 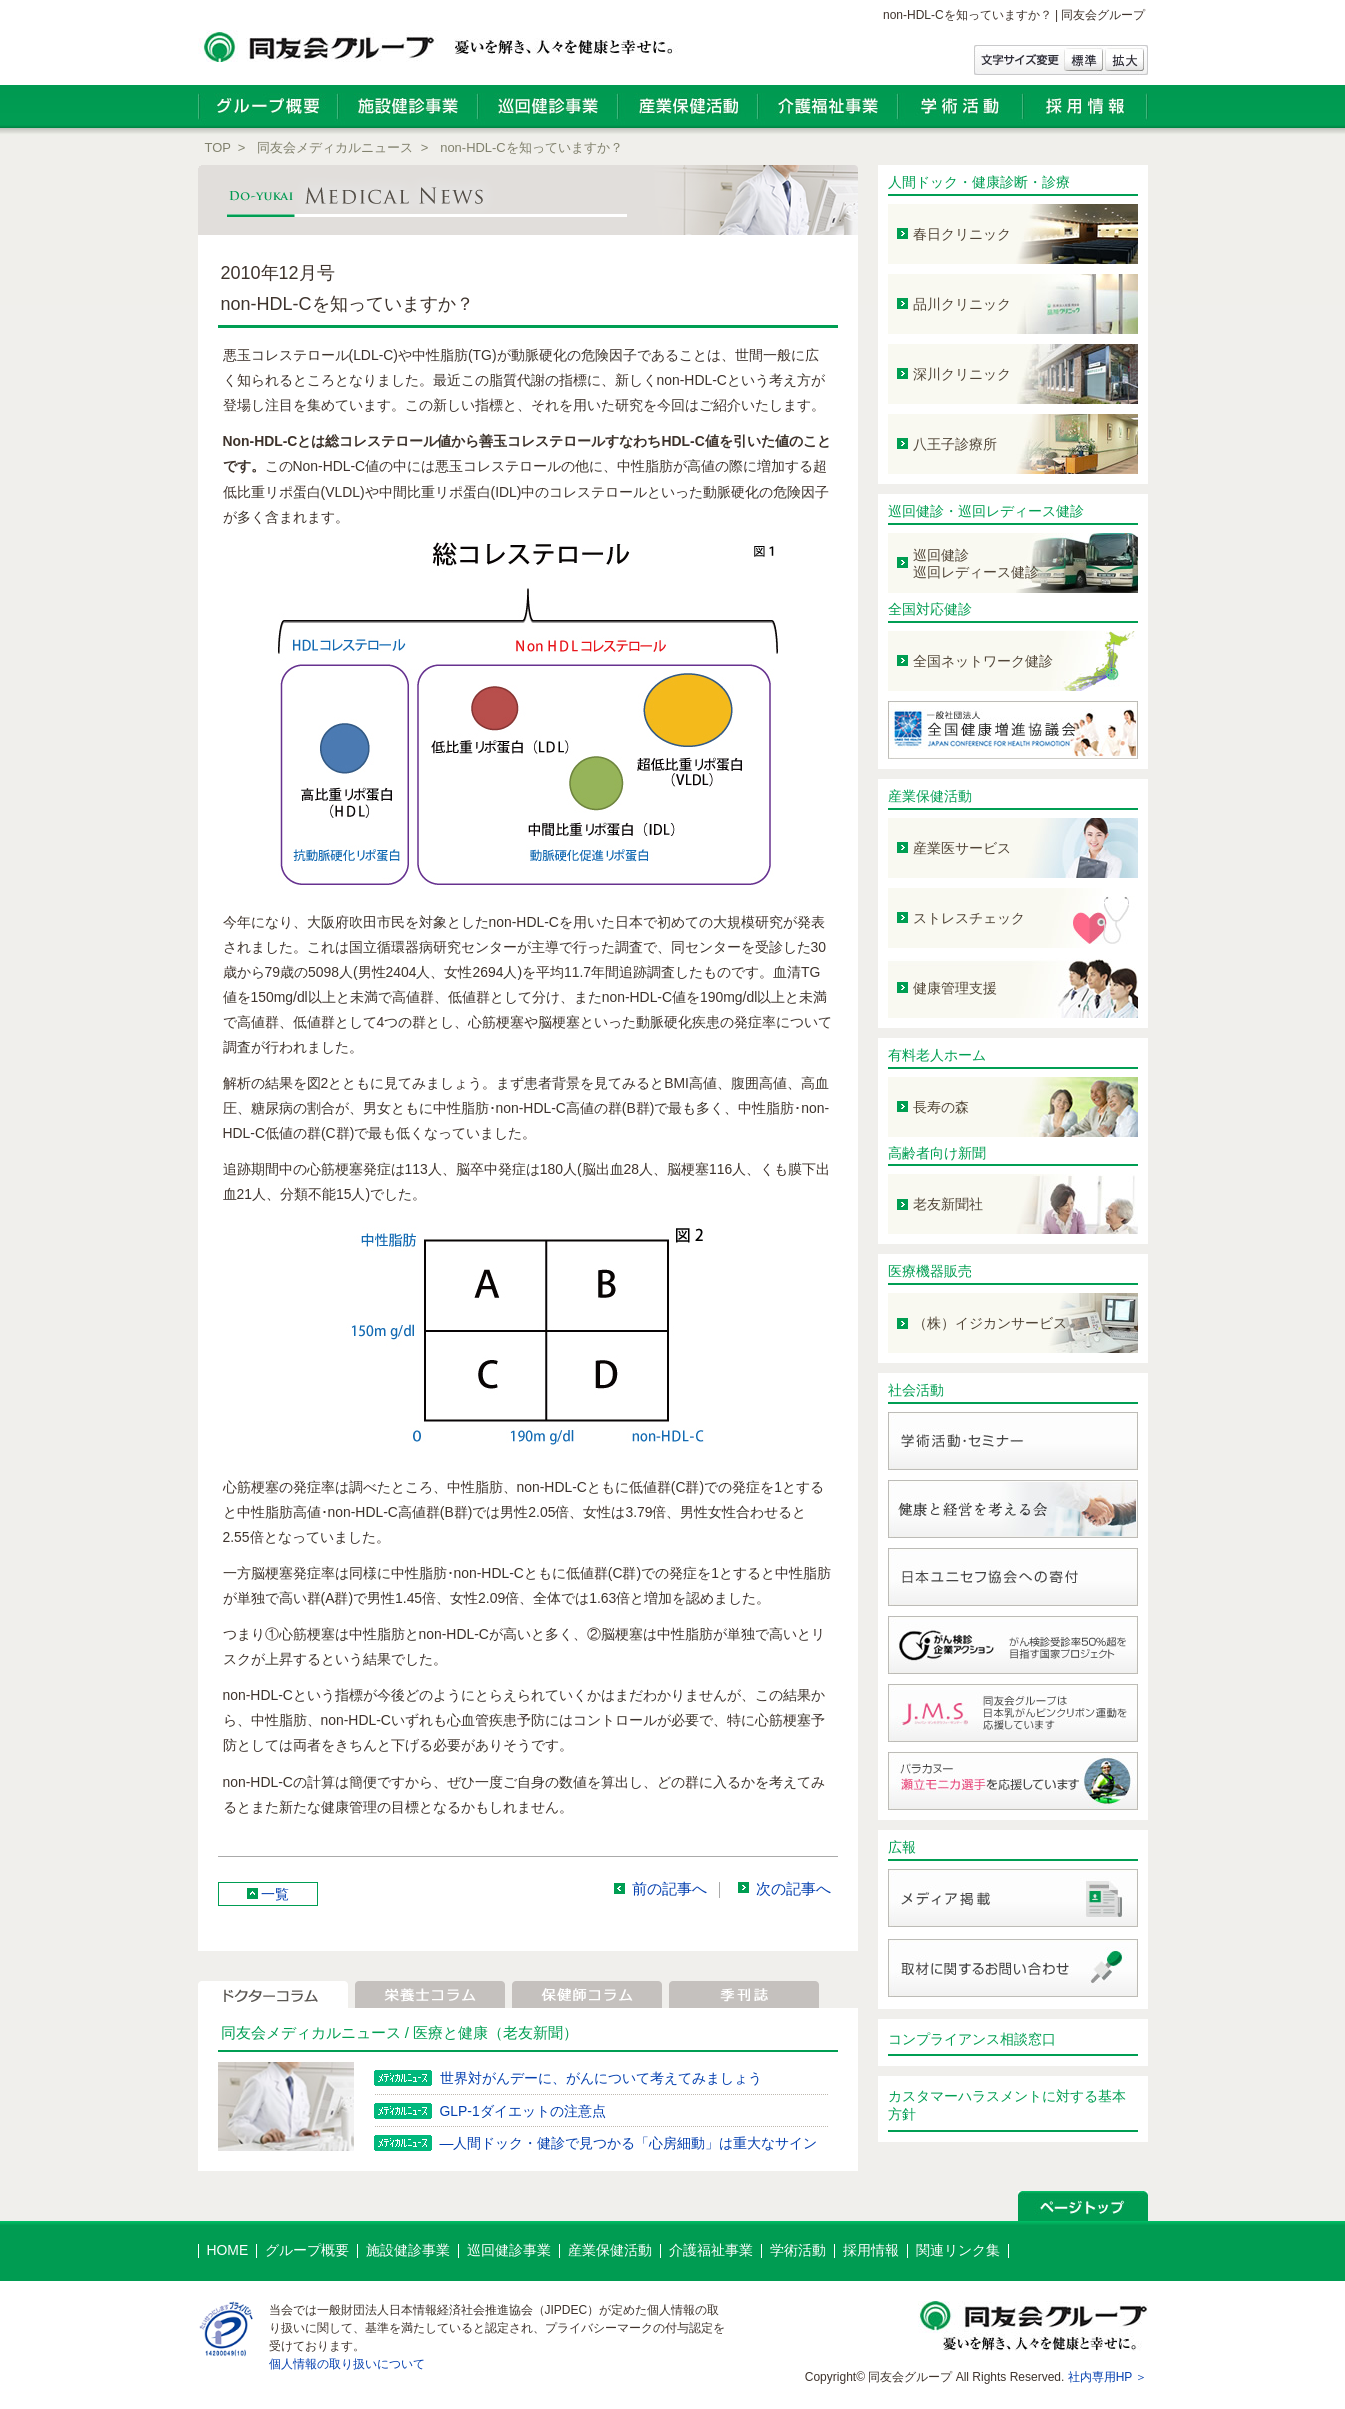 What do you see at coordinates (533, 2032) in the screenshot?
I see `（老友新聞）` at bounding box center [533, 2032].